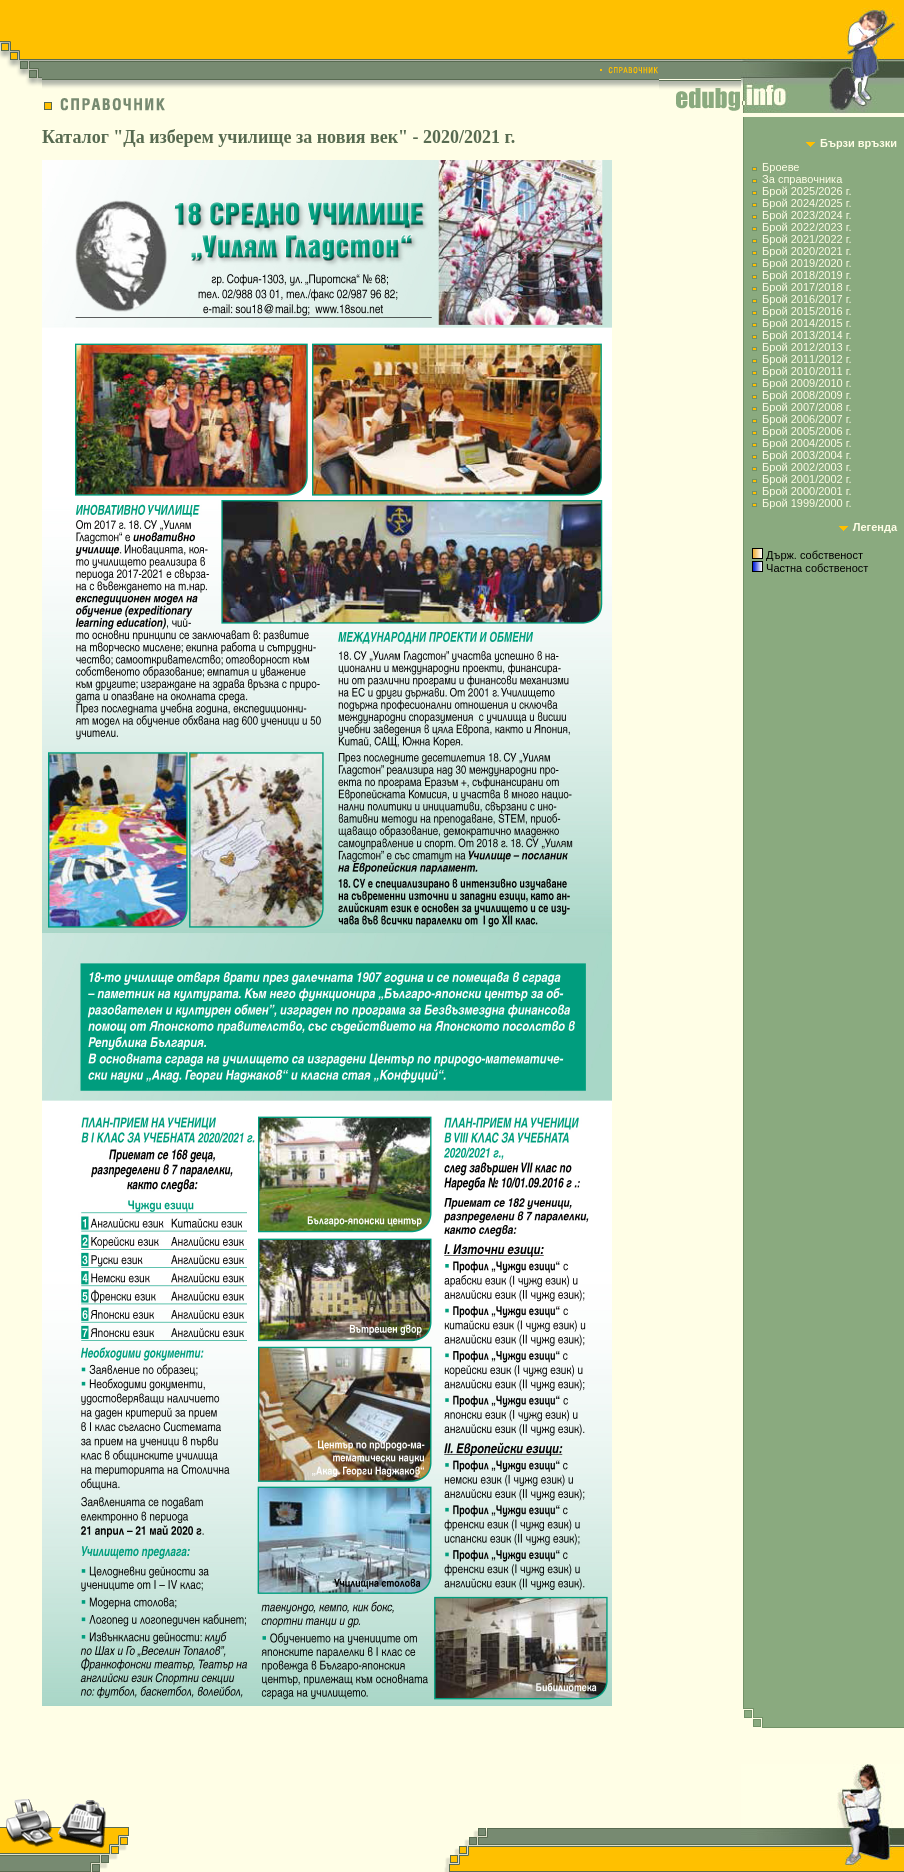 This screenshot has height=1872, width=904. What do you see at coordinates (806, 491) in the screenshot?
I see `Брой 2000/2001 г.` at bounding box center [806, 491].